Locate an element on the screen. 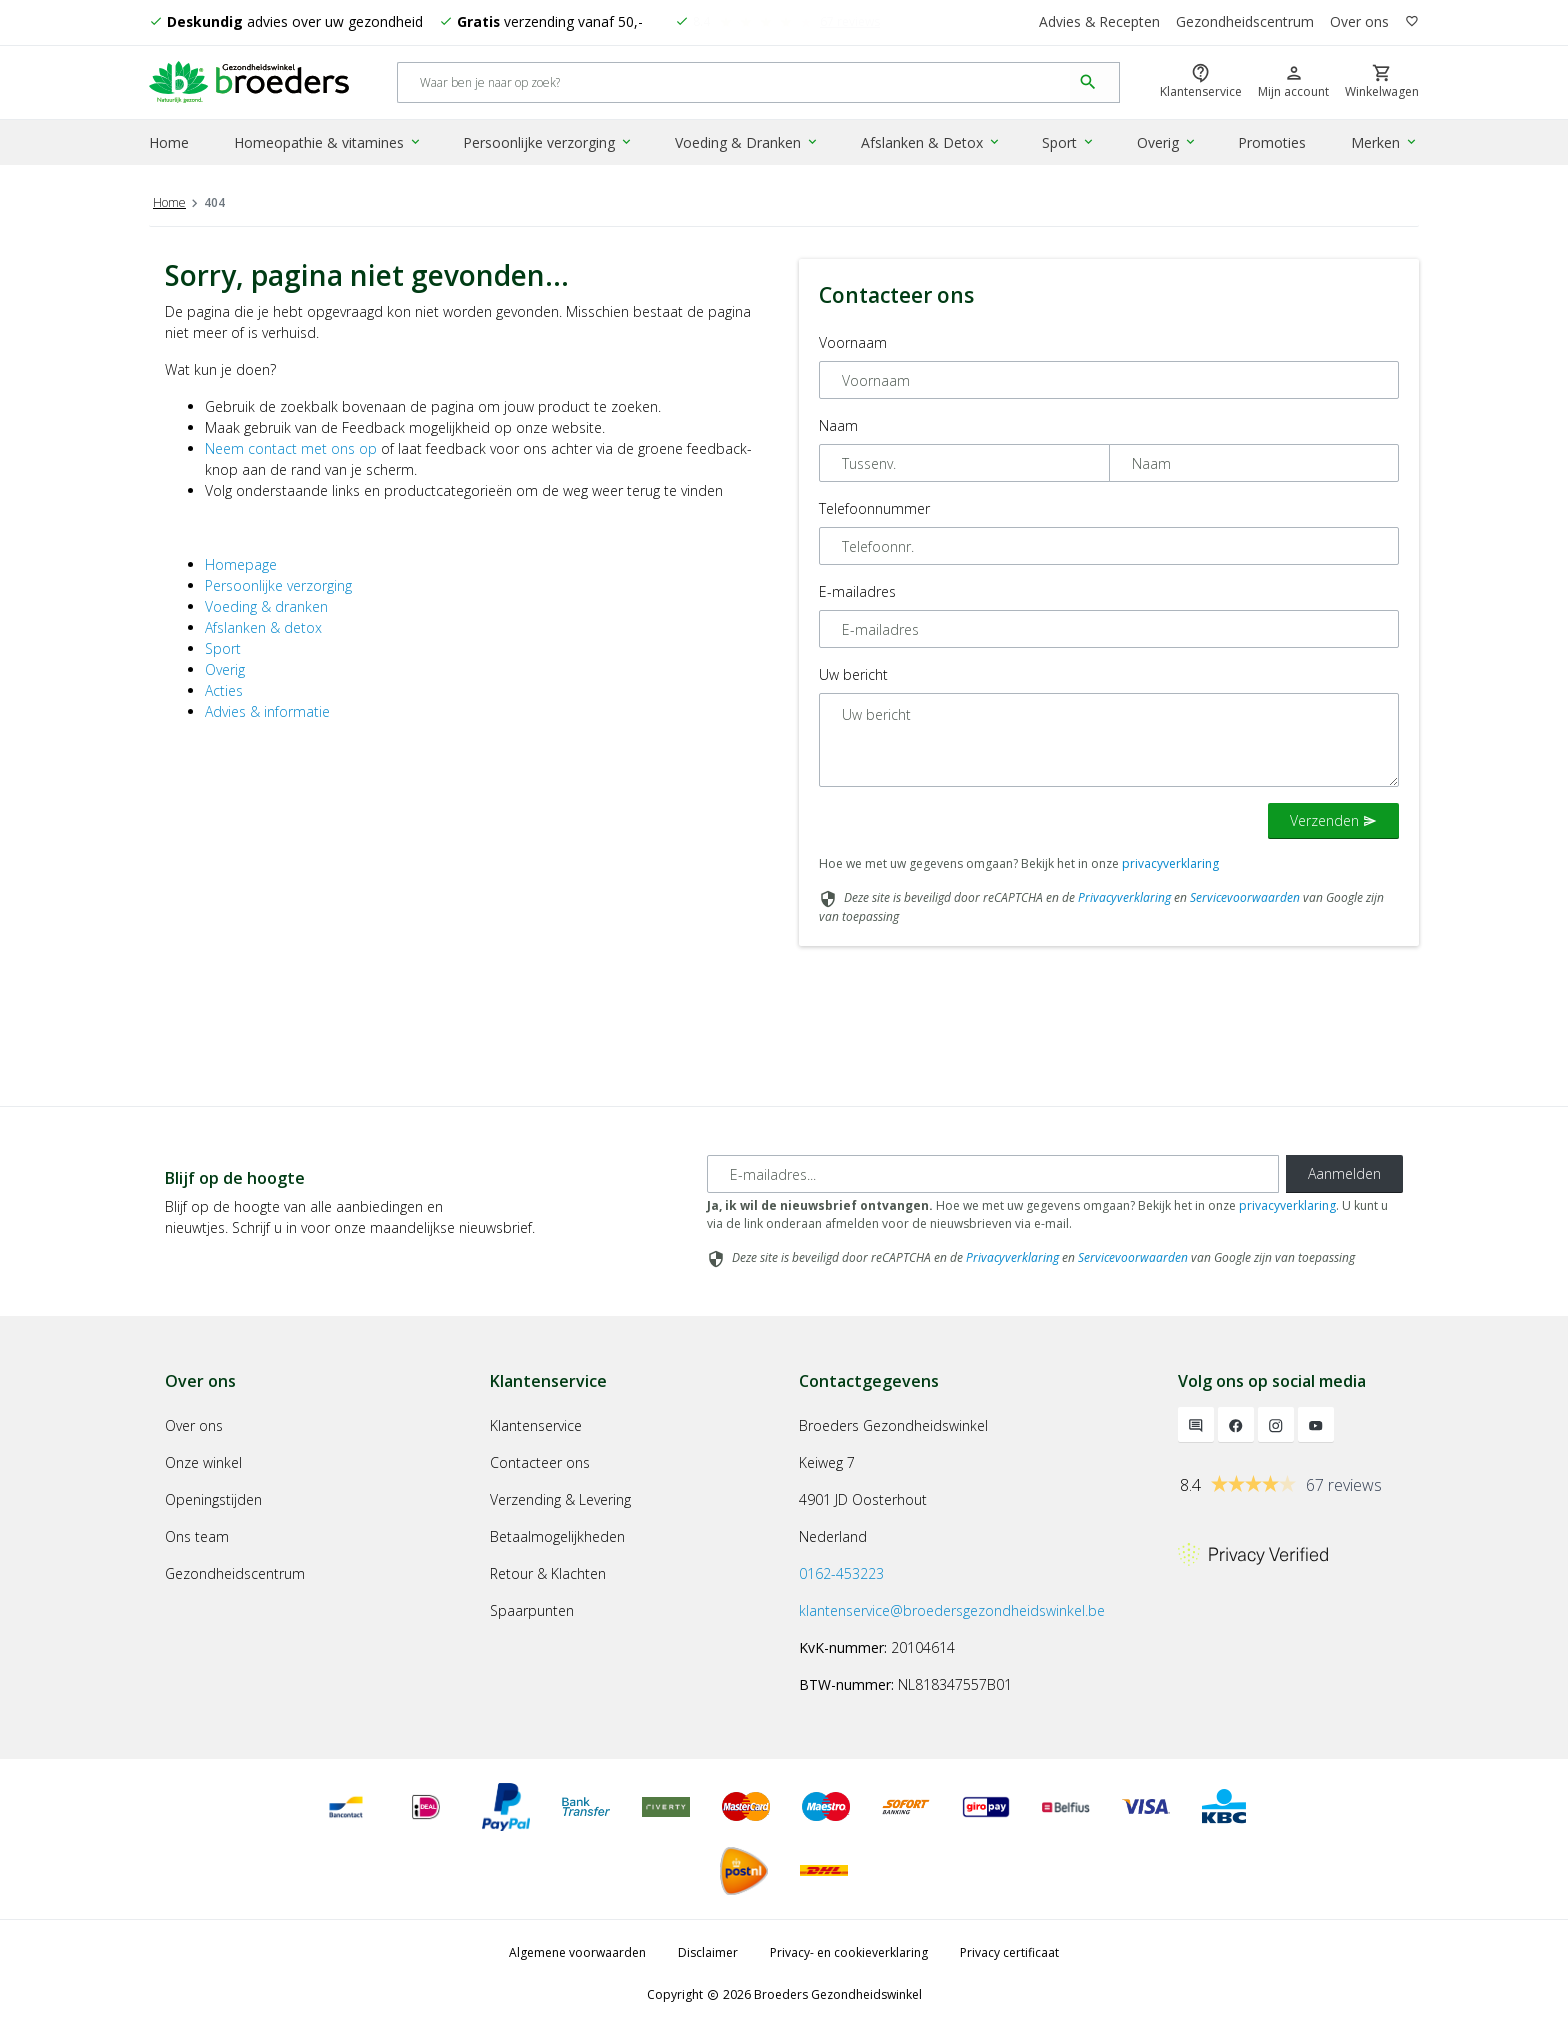  E-mailadres is located at coordinates (857, 591).